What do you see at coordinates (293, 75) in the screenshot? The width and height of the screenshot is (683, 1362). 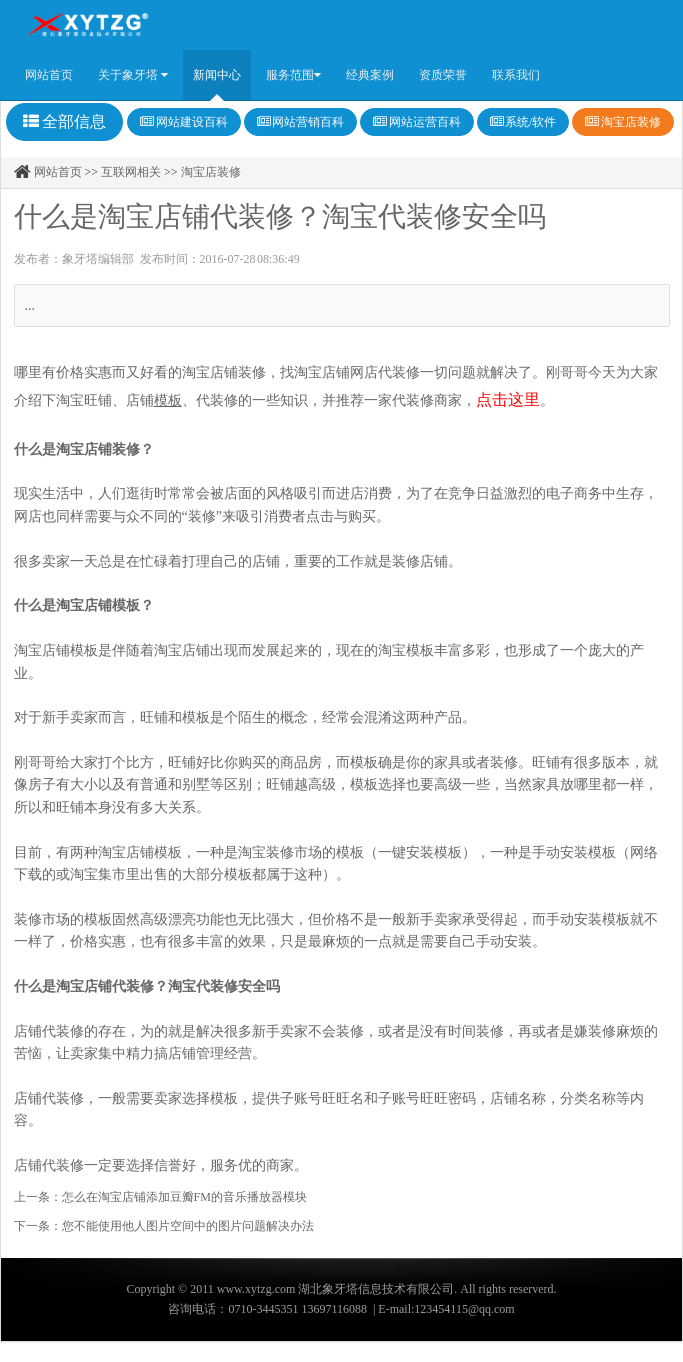 I see `服务范围` at bounding box center [293, 75].